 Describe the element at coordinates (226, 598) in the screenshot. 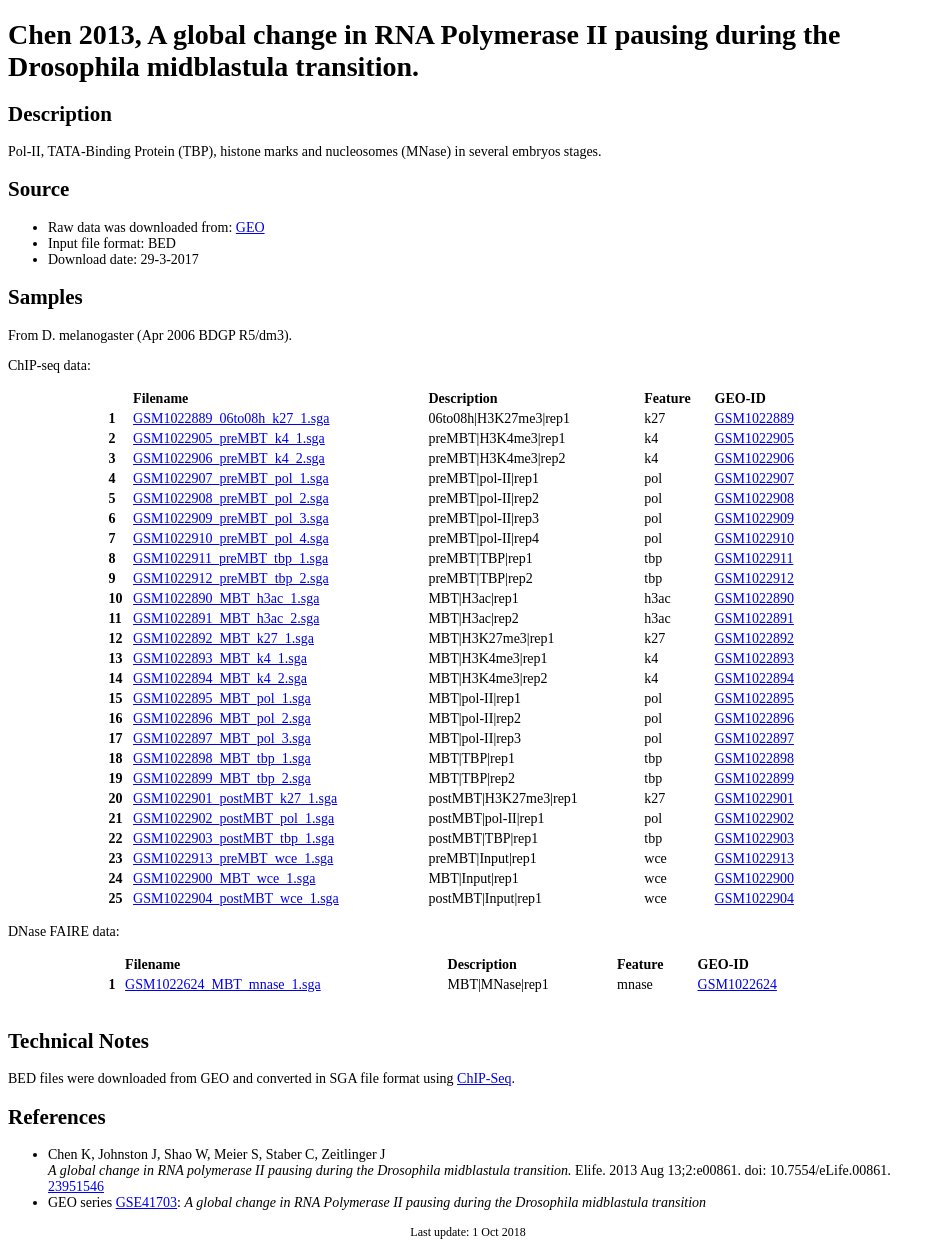

I see `GSM1022890_MBT_h3ac_1.sga` at that location.